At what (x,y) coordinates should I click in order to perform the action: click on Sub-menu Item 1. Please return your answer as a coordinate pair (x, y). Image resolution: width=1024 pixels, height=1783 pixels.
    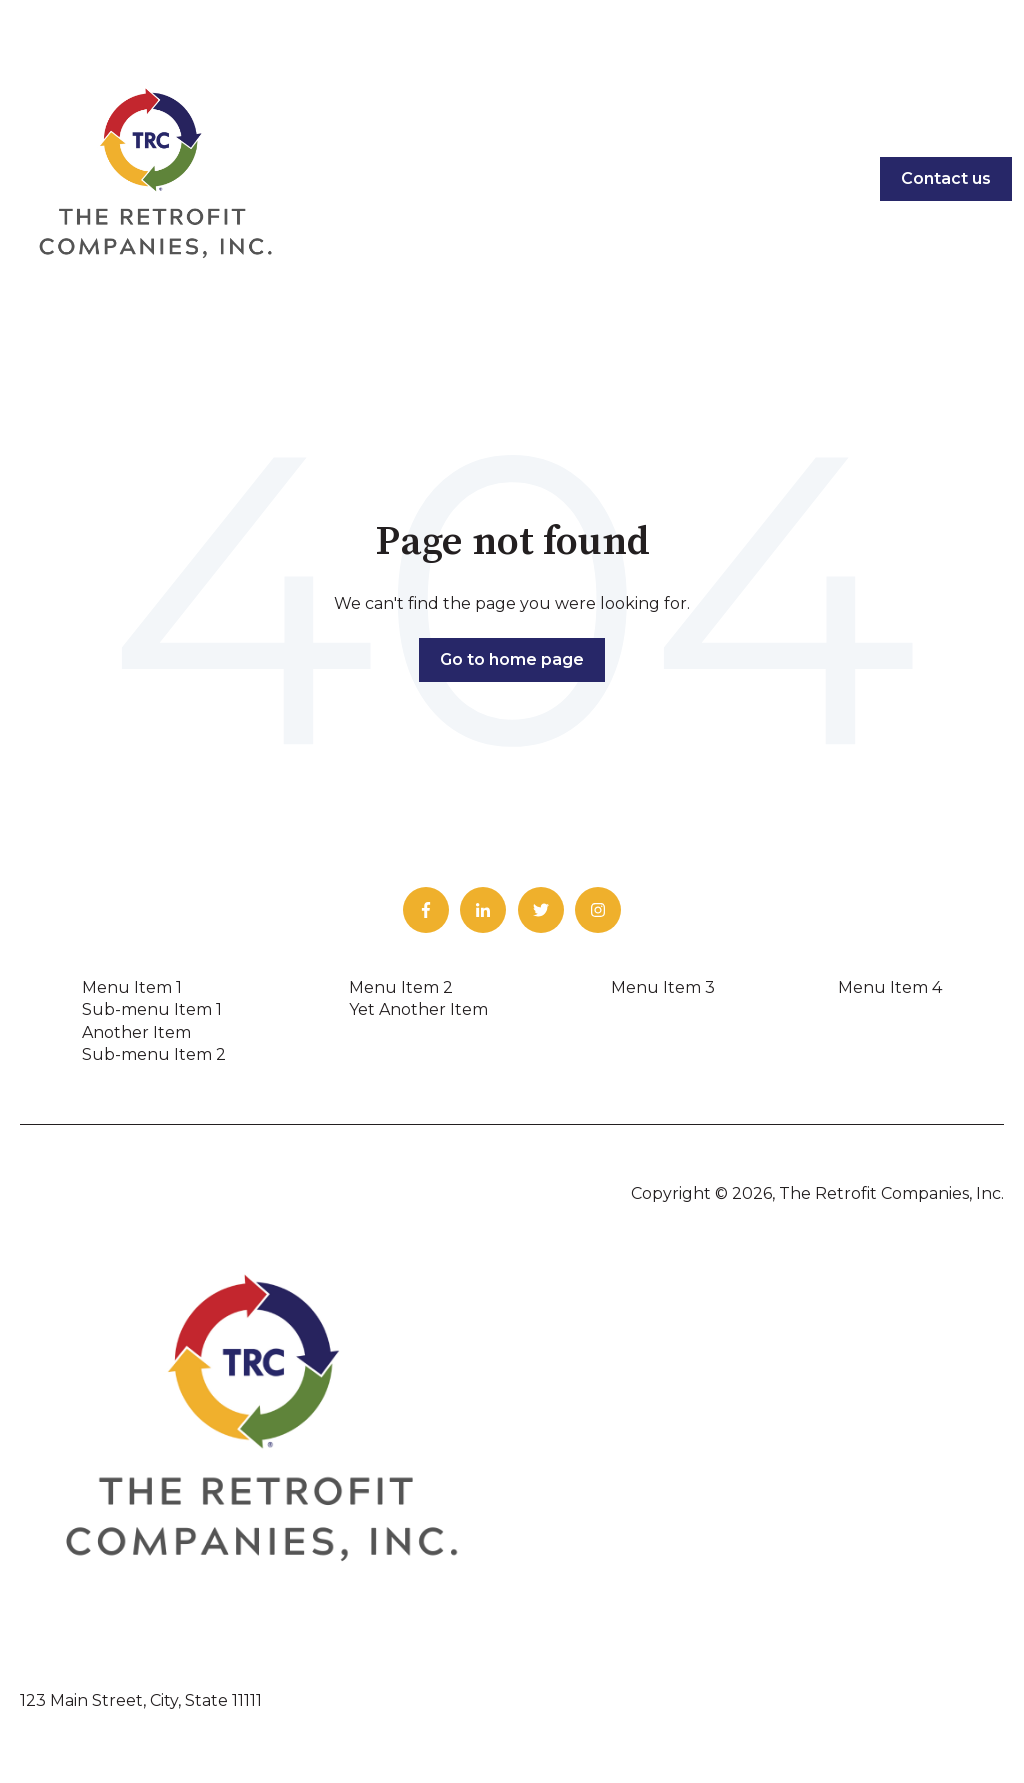
    Looking at the image, I should click on (152, 1009).